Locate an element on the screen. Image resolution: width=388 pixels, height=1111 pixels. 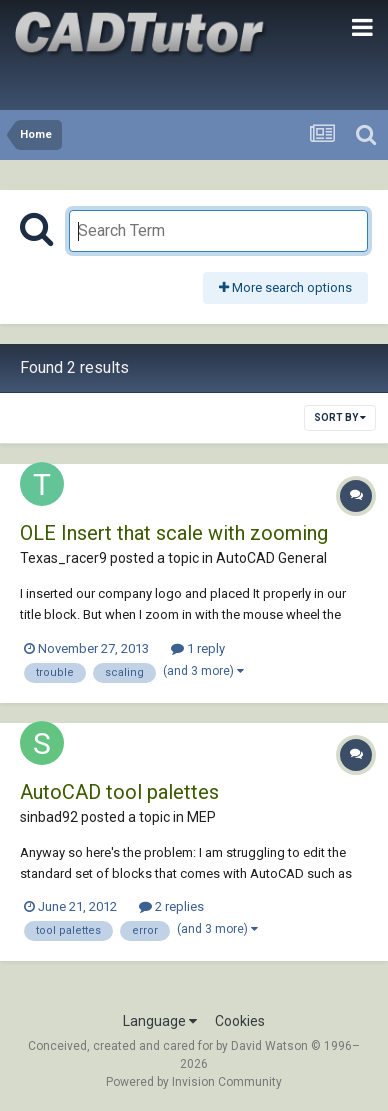
OLE Insert that scale with zooming is located at coordinates (174, 533).